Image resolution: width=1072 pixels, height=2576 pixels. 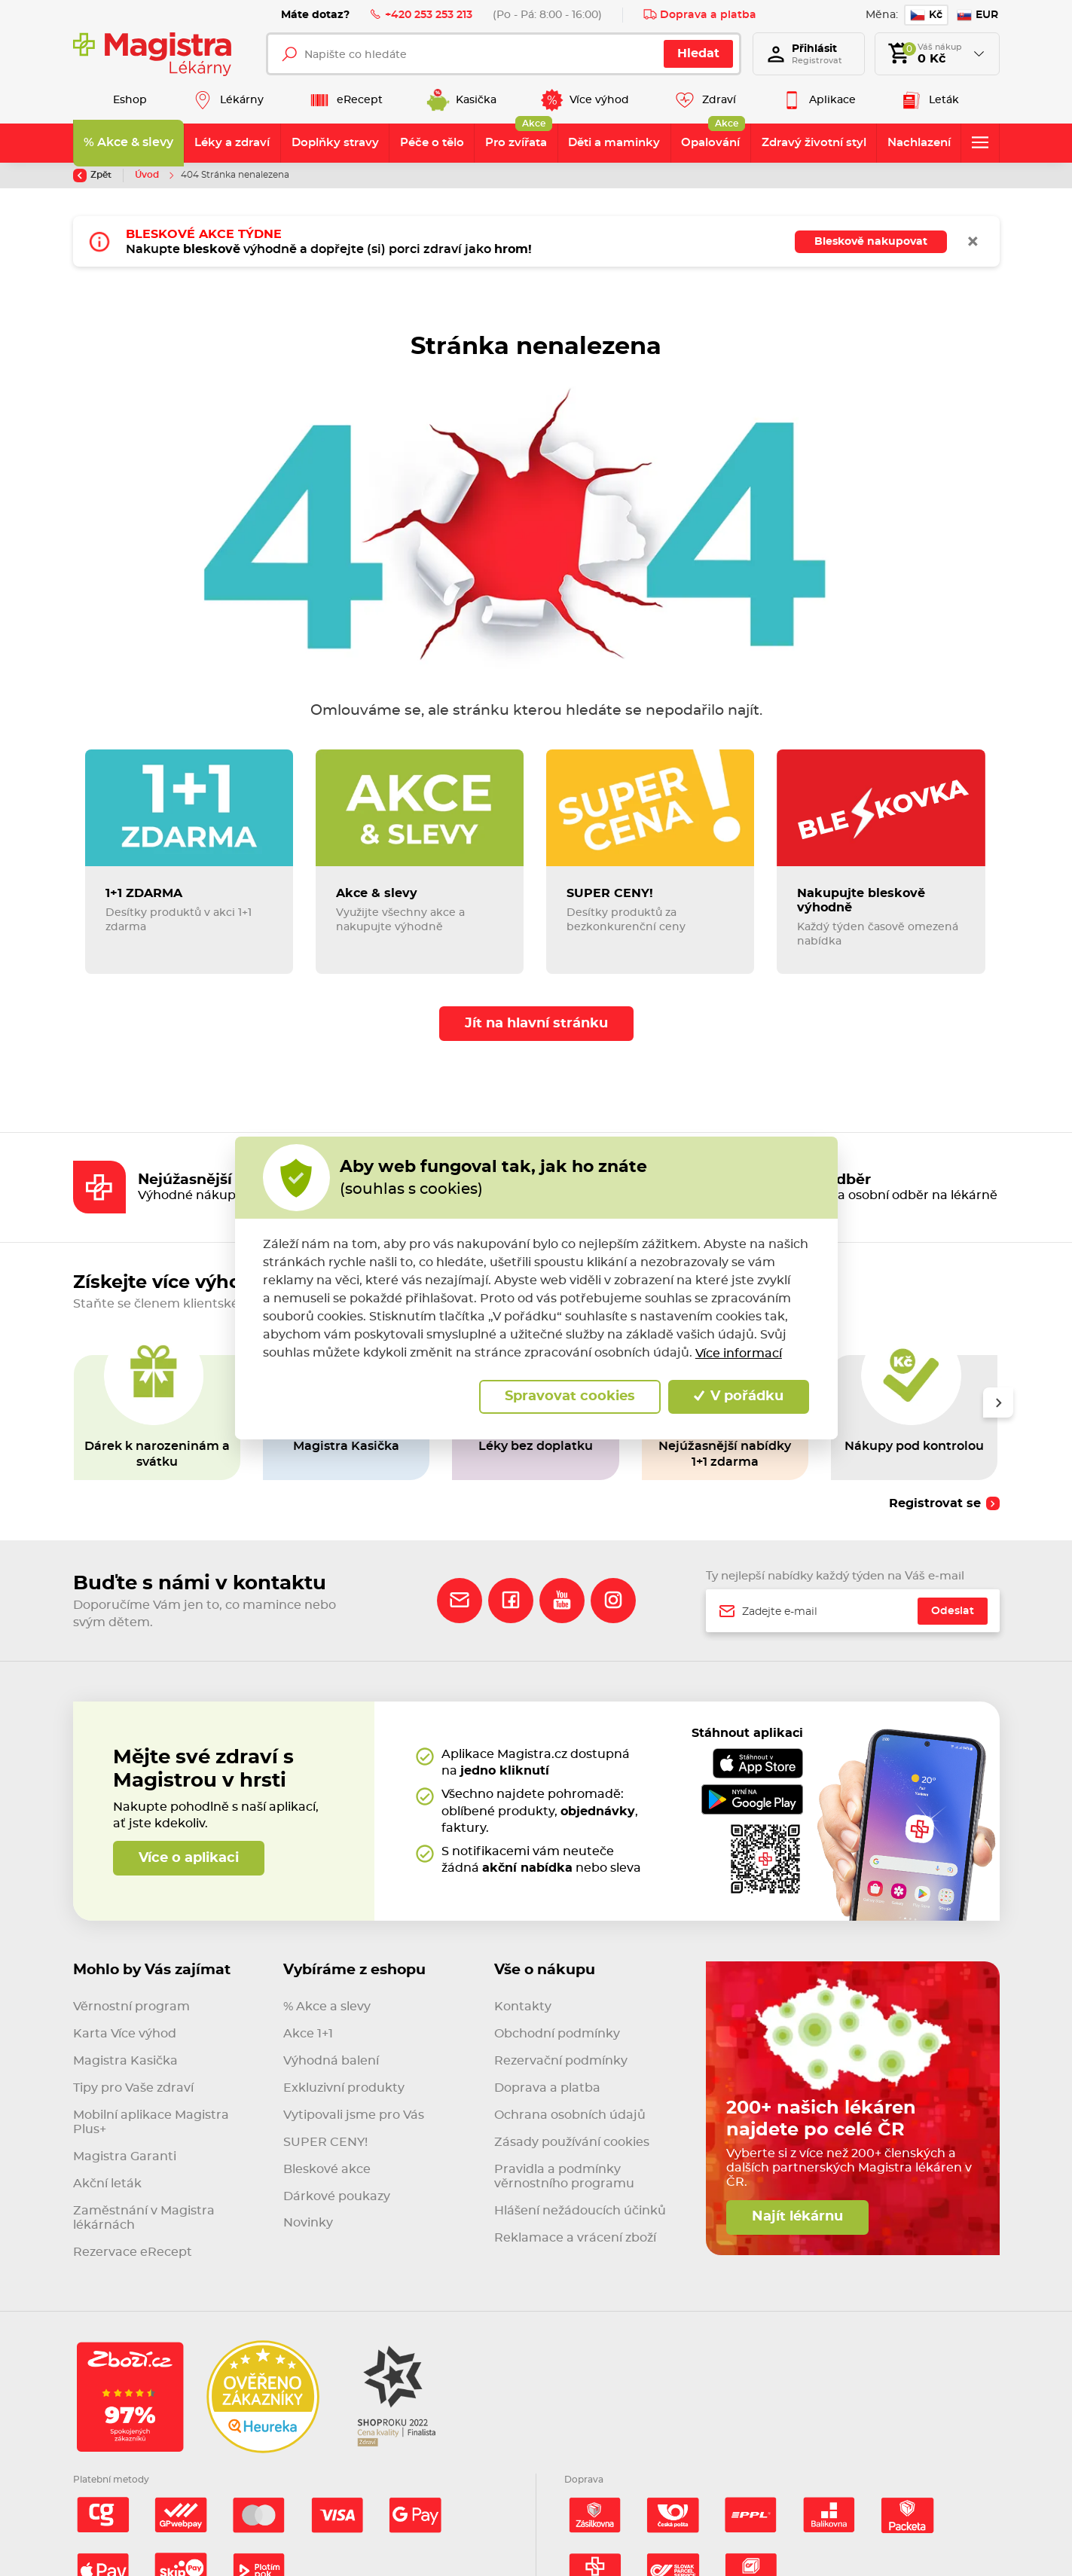 What do you see at coordinates (327, 2007) in the screenshot?
I see `% Akce a slevy` at bounding box center [327, 2007].